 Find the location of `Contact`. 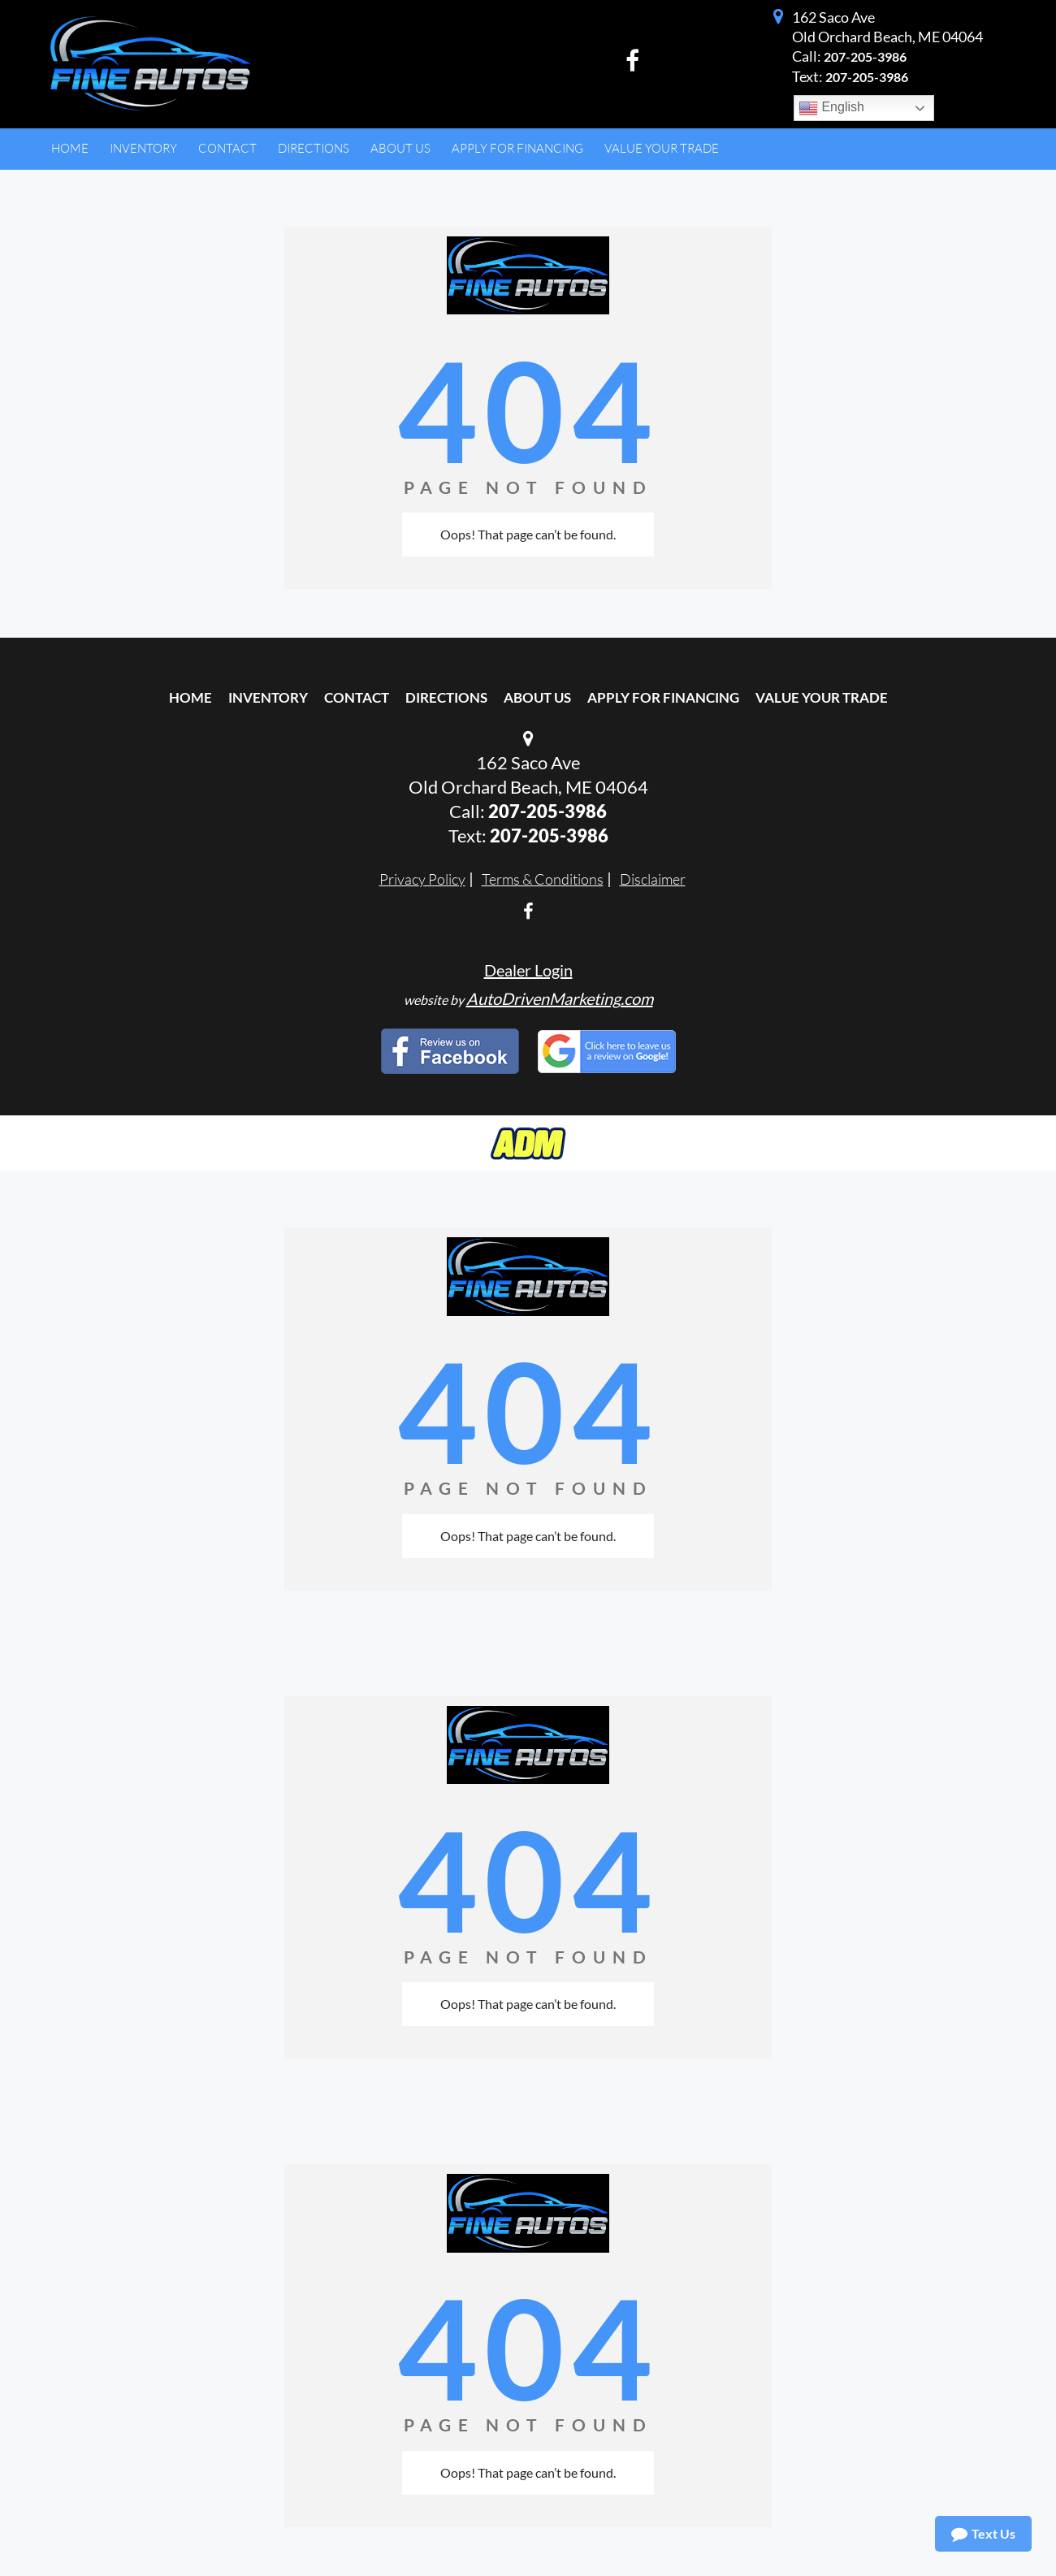

Contact is located at coordinates (356, 697).